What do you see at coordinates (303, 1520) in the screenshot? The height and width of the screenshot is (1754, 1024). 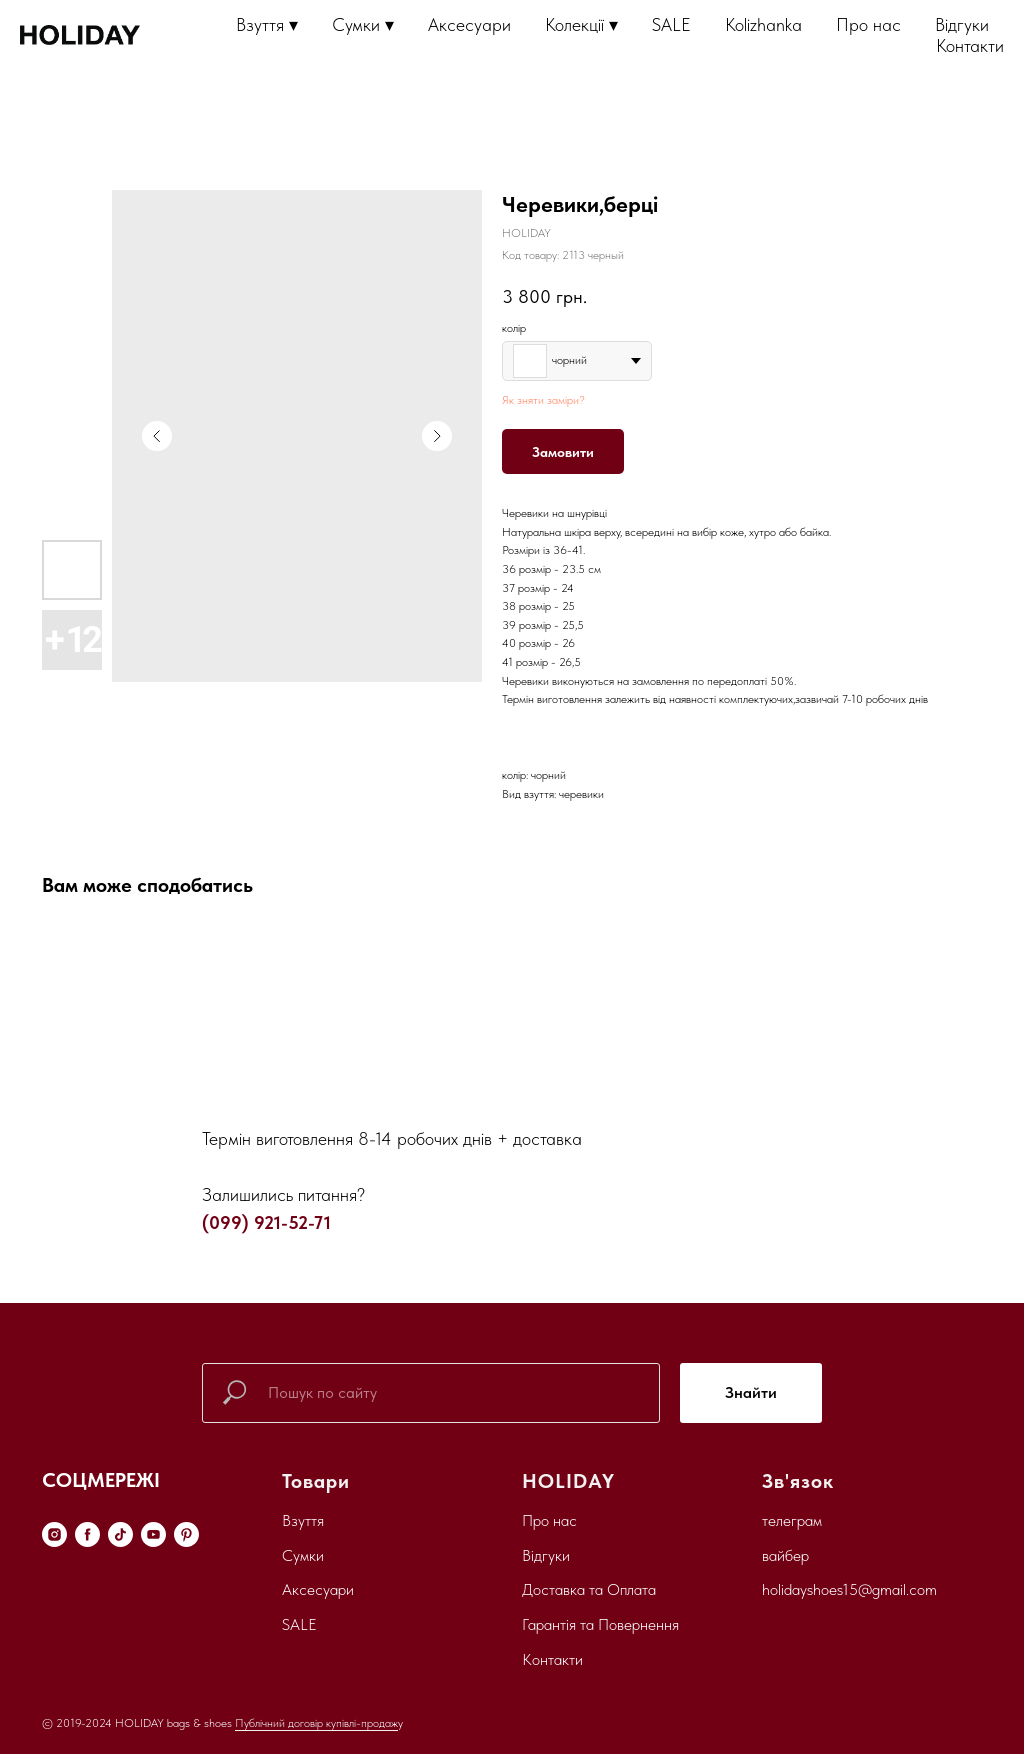 I see `Взуття` at bounding box center [303, 1520].